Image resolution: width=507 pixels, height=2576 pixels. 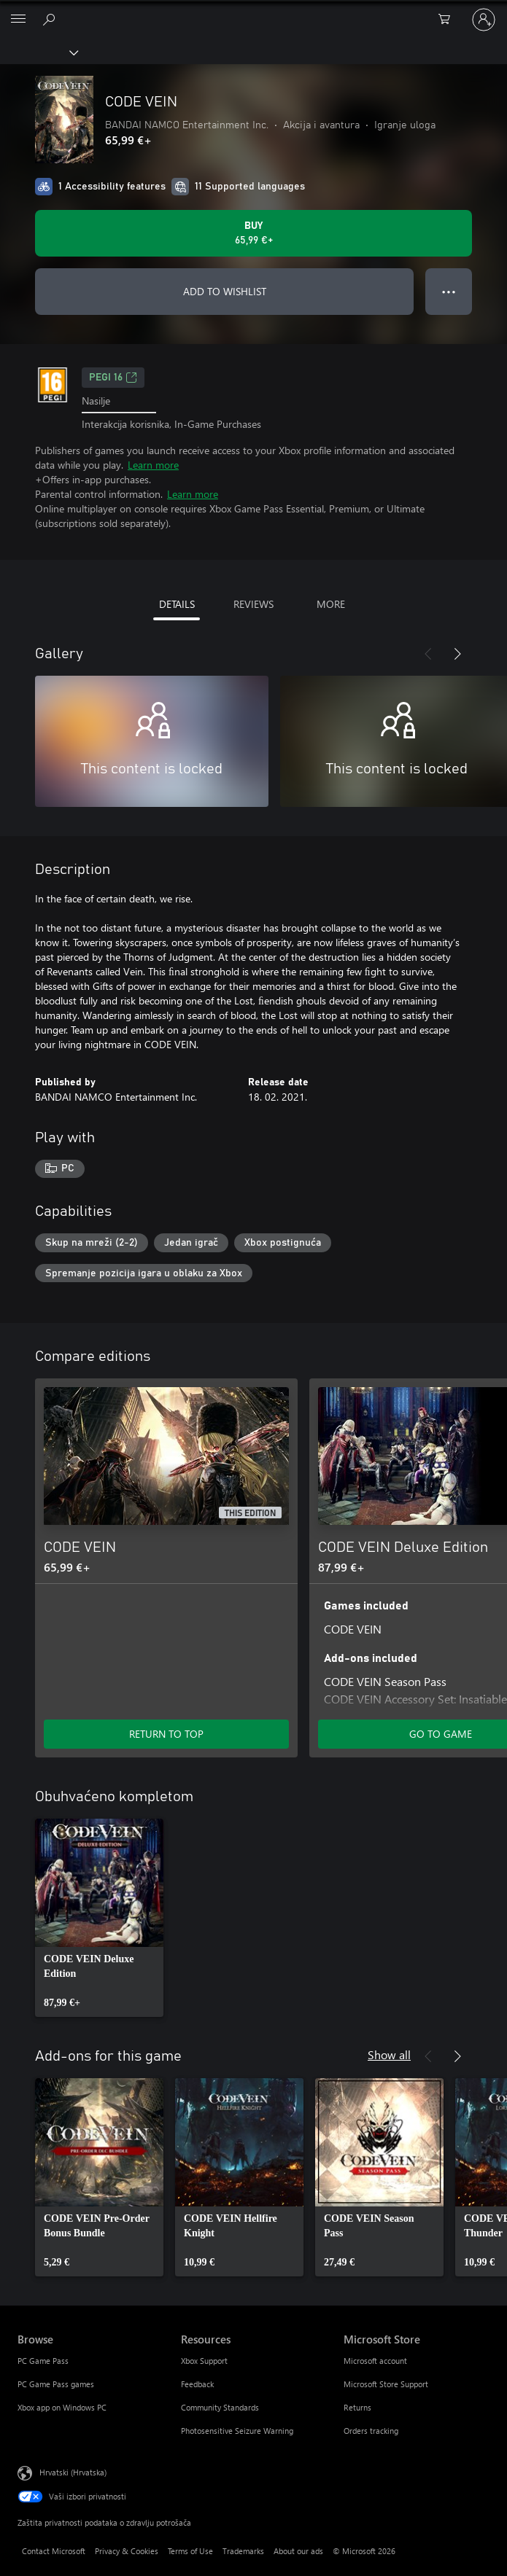 What do you see at coordinates (53, 2551) in the screenshot?
I see `Contact Microsoft` at bounding box center [53, 2551].